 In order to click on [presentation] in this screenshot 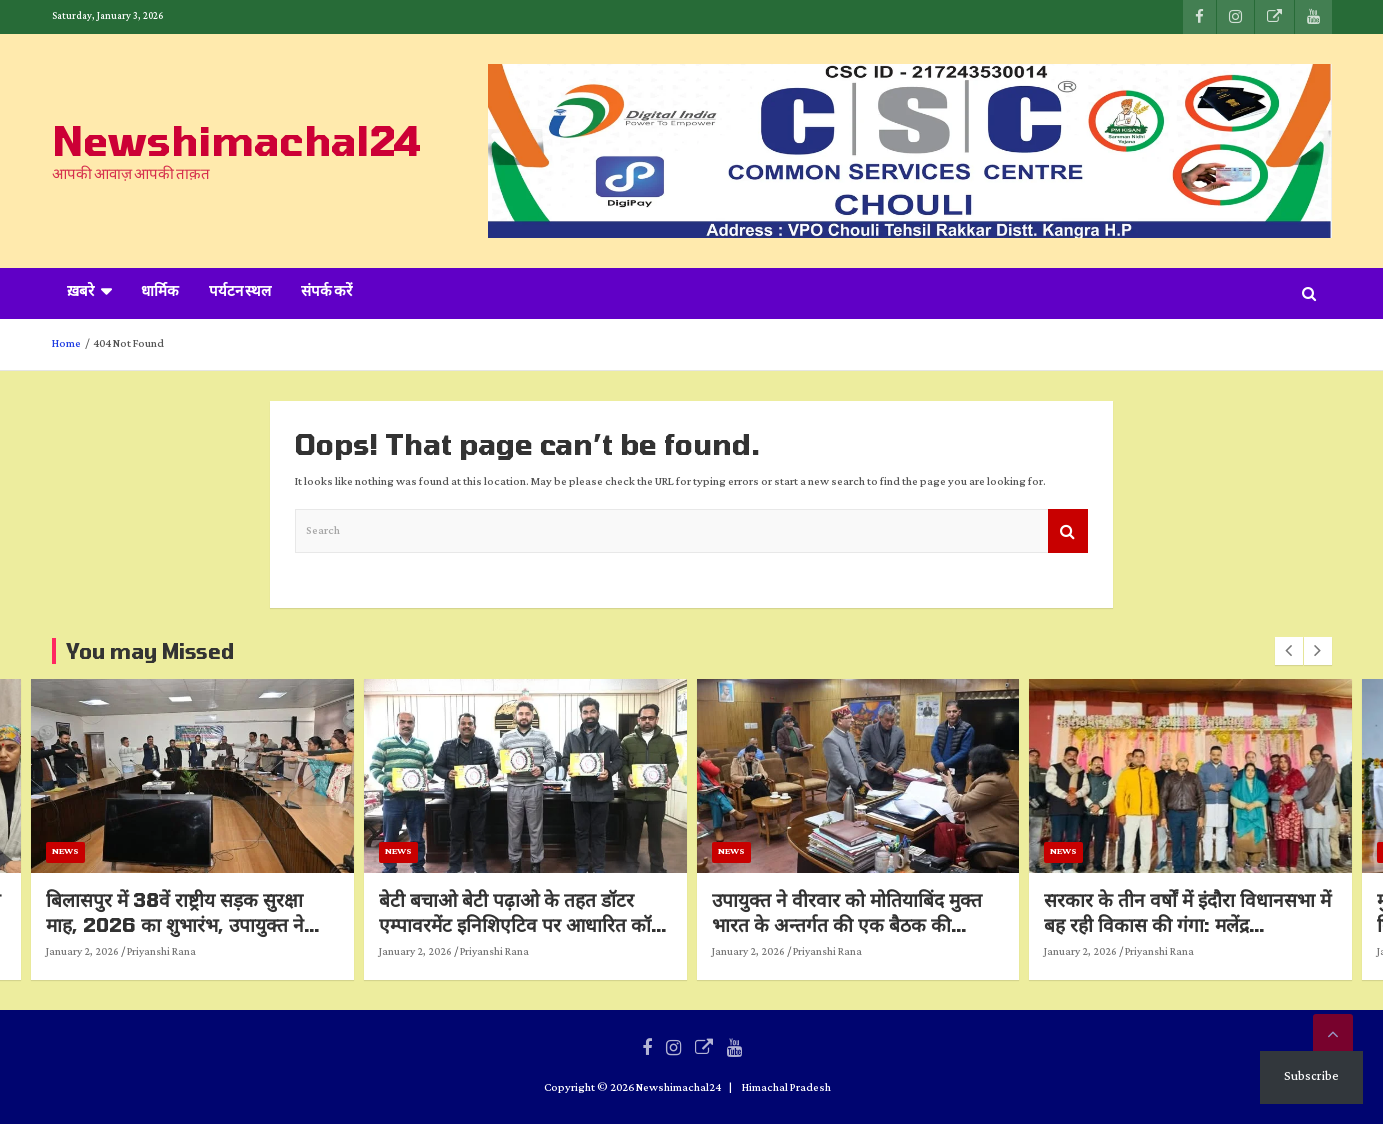, I will do `click(1289, 651)`.